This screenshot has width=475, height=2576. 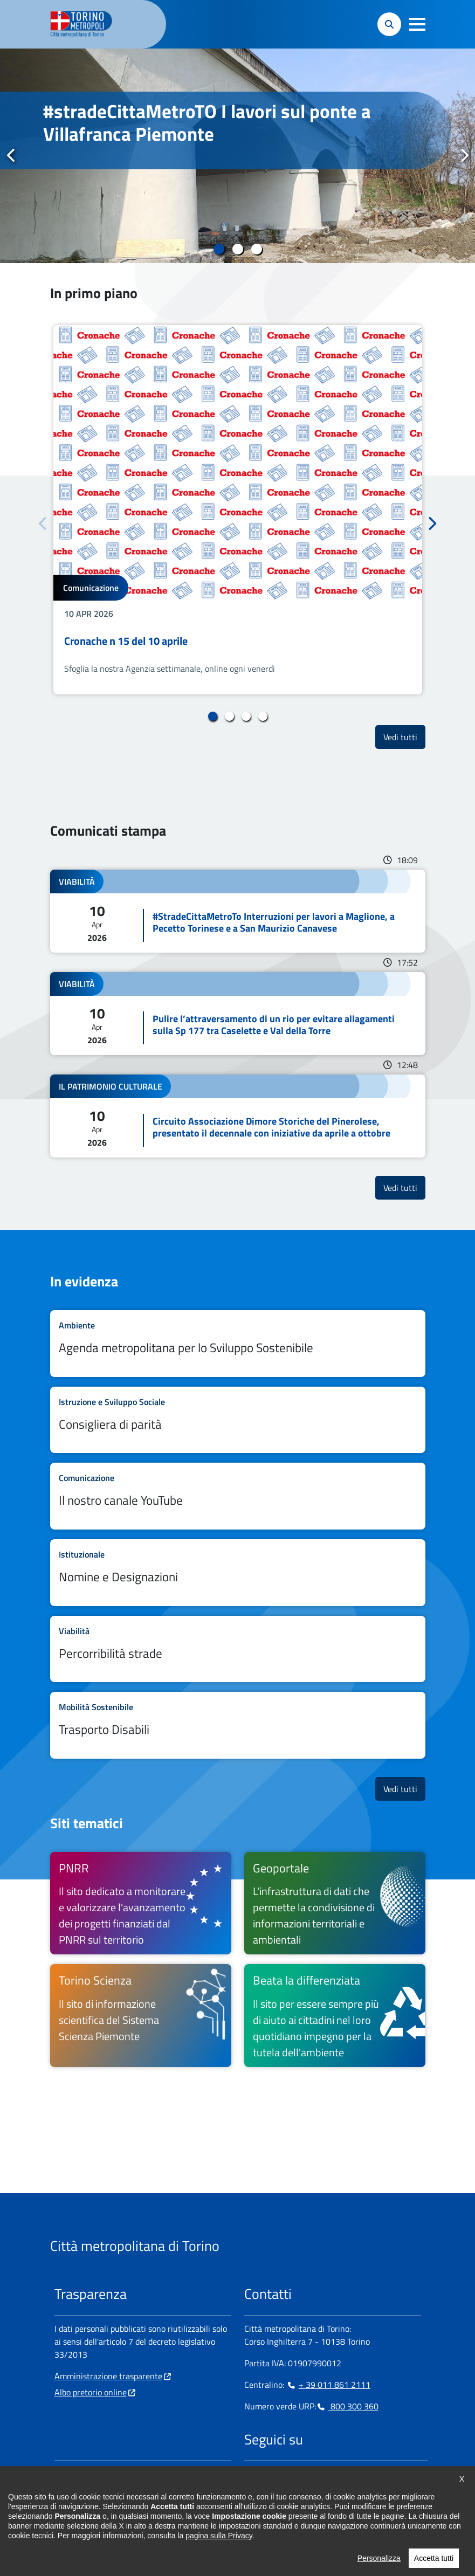 I want to click on Precedente, so click(x=11, y=155).